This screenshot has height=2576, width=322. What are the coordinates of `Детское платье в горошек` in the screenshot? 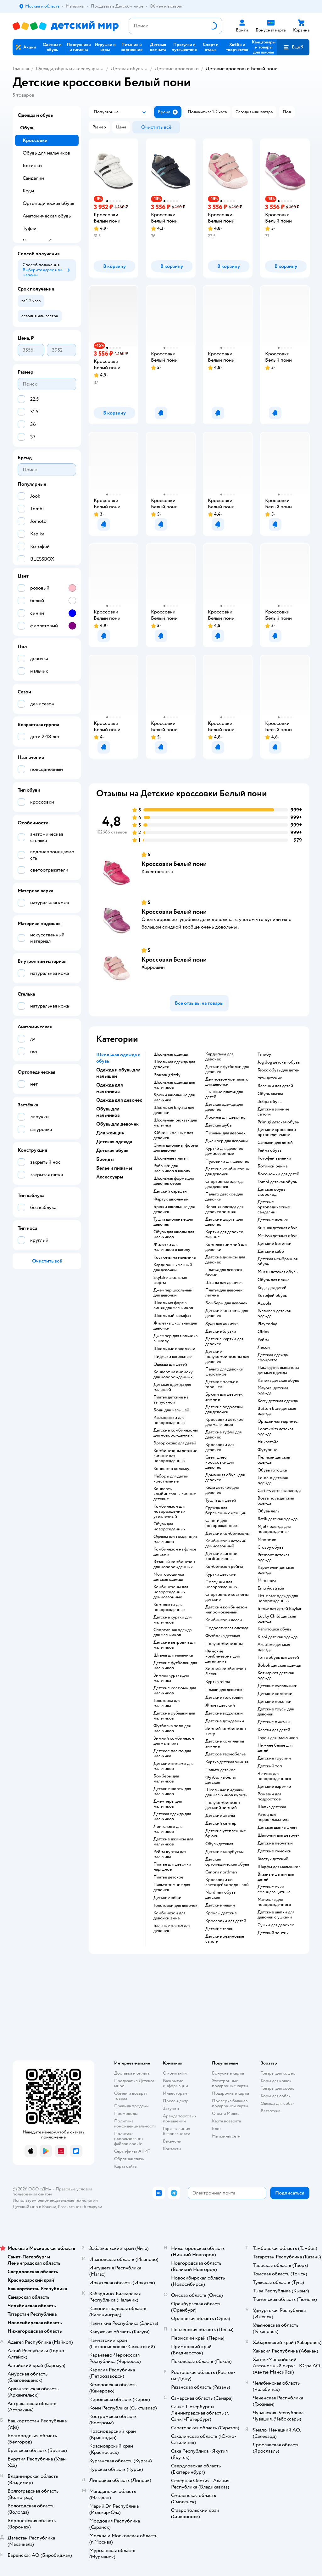 It's located at (221, 1384).